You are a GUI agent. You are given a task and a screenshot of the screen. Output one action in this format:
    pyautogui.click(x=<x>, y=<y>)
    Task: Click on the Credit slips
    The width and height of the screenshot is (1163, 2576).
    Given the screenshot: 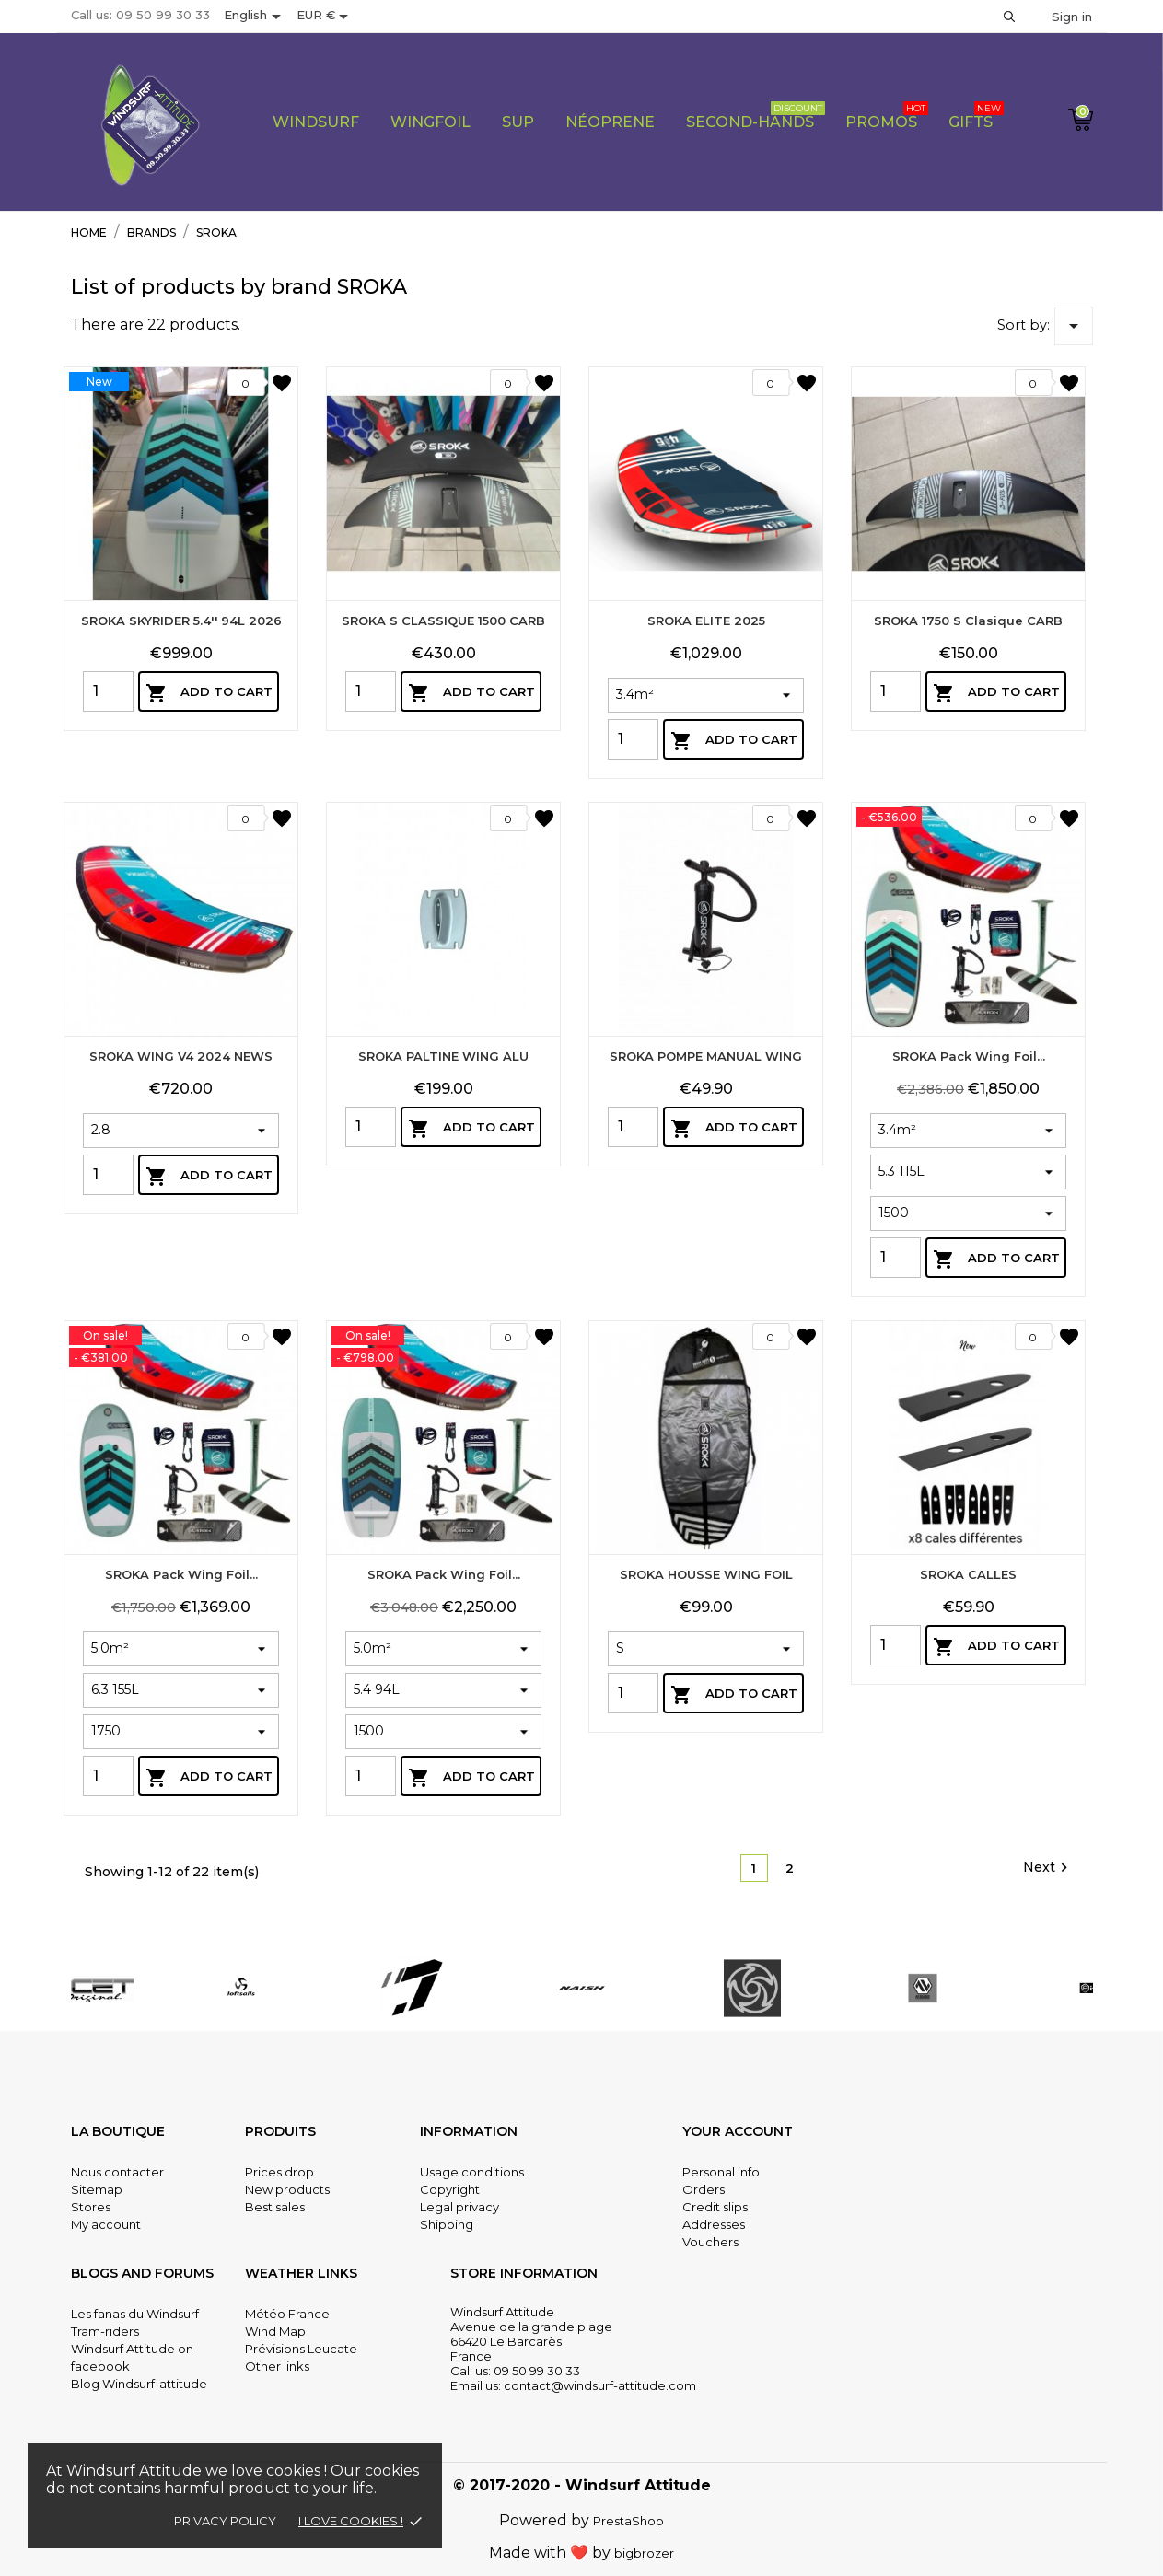 What is the action you would take?
    pyautogui.click(x=715, y=2206)
    